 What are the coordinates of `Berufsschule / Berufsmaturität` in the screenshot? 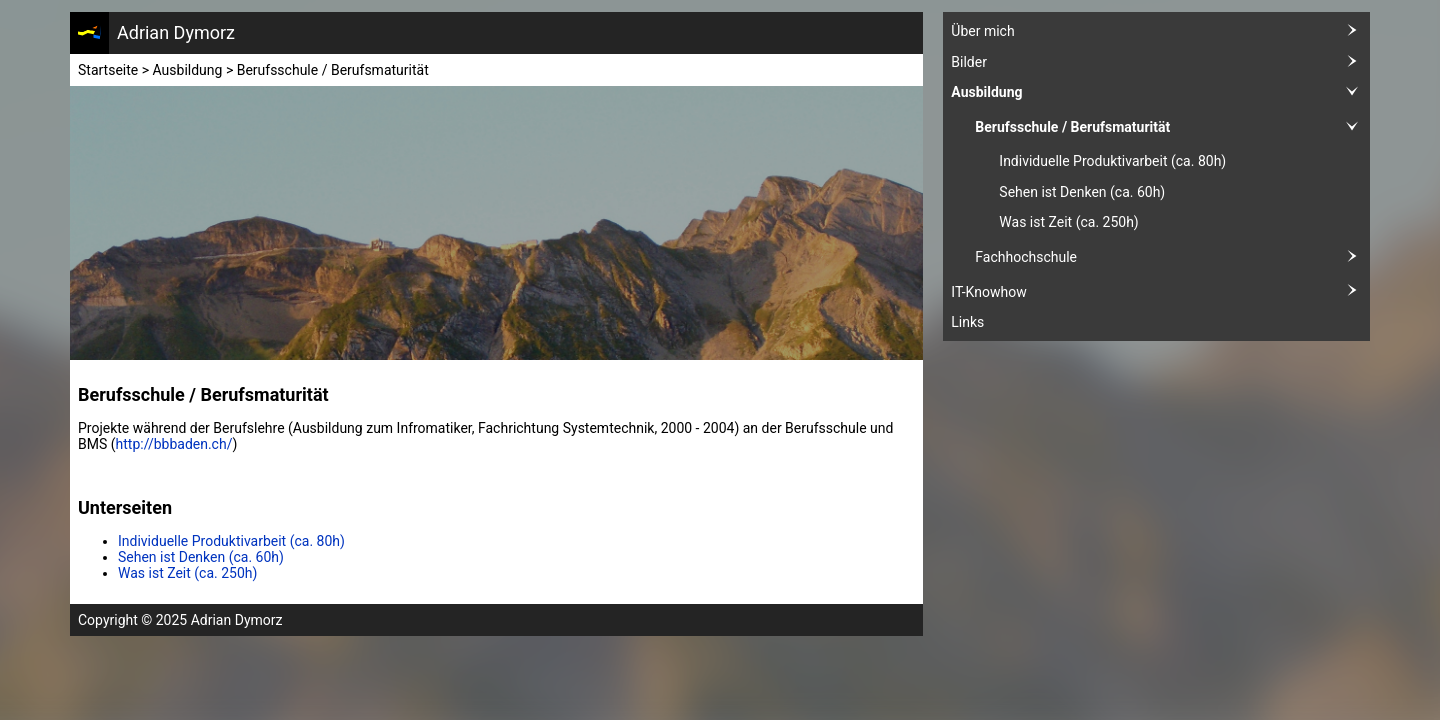 It's located at (1172, 127).